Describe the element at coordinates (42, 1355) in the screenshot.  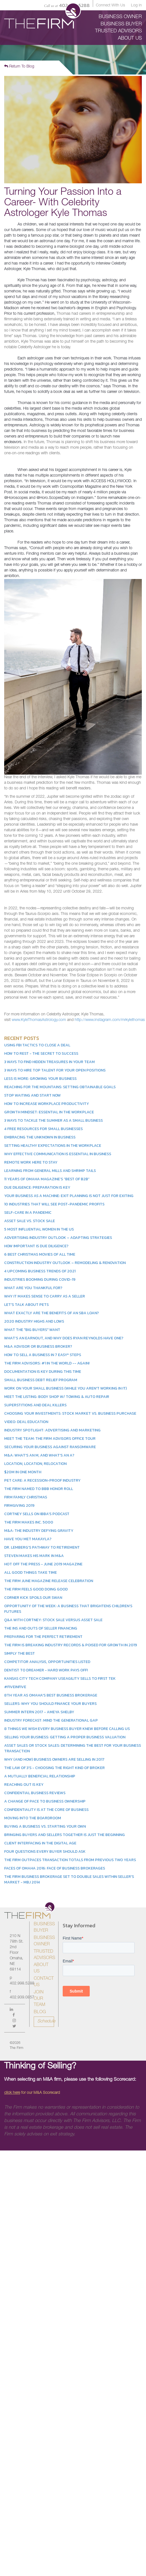
I see `How to Sell a Business in 7 Easy* Steps` at that location.